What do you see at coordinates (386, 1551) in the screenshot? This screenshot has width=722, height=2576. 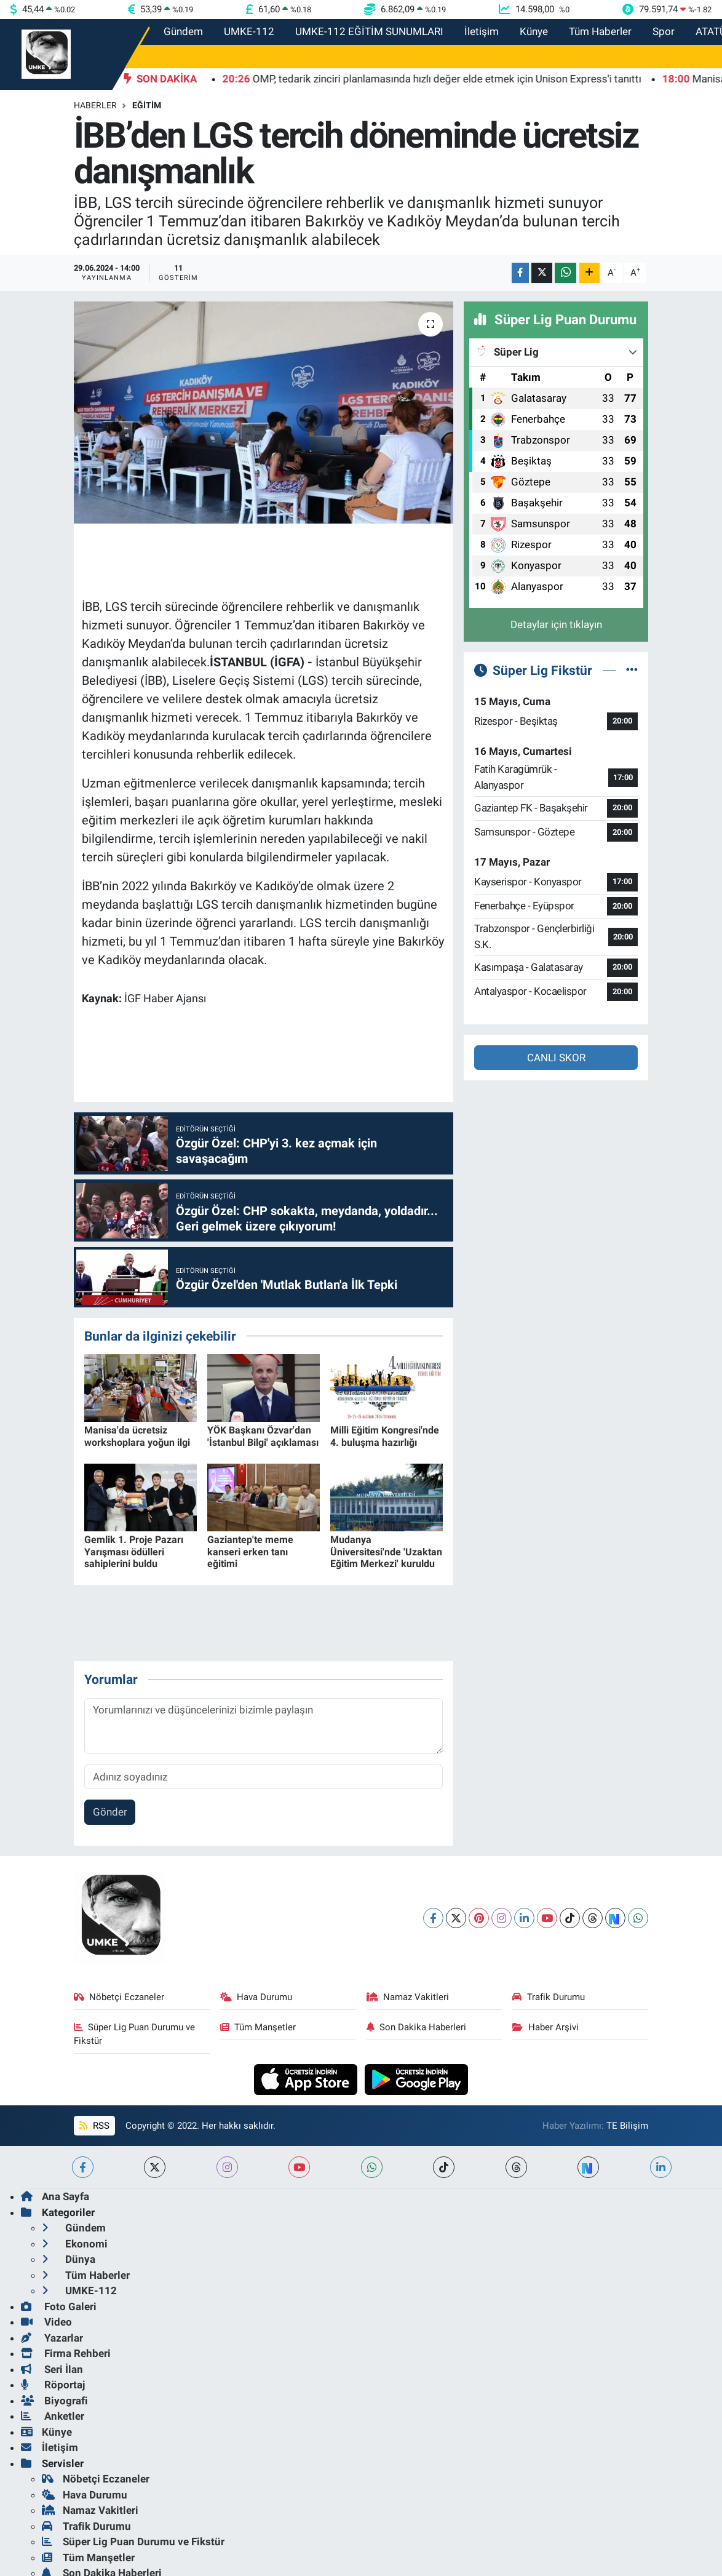 I see `Mudanya Üniversitesi'nde 'Uzaktan Eğitim Merkezi' kuruldu` at bounding box center [386, 1551].